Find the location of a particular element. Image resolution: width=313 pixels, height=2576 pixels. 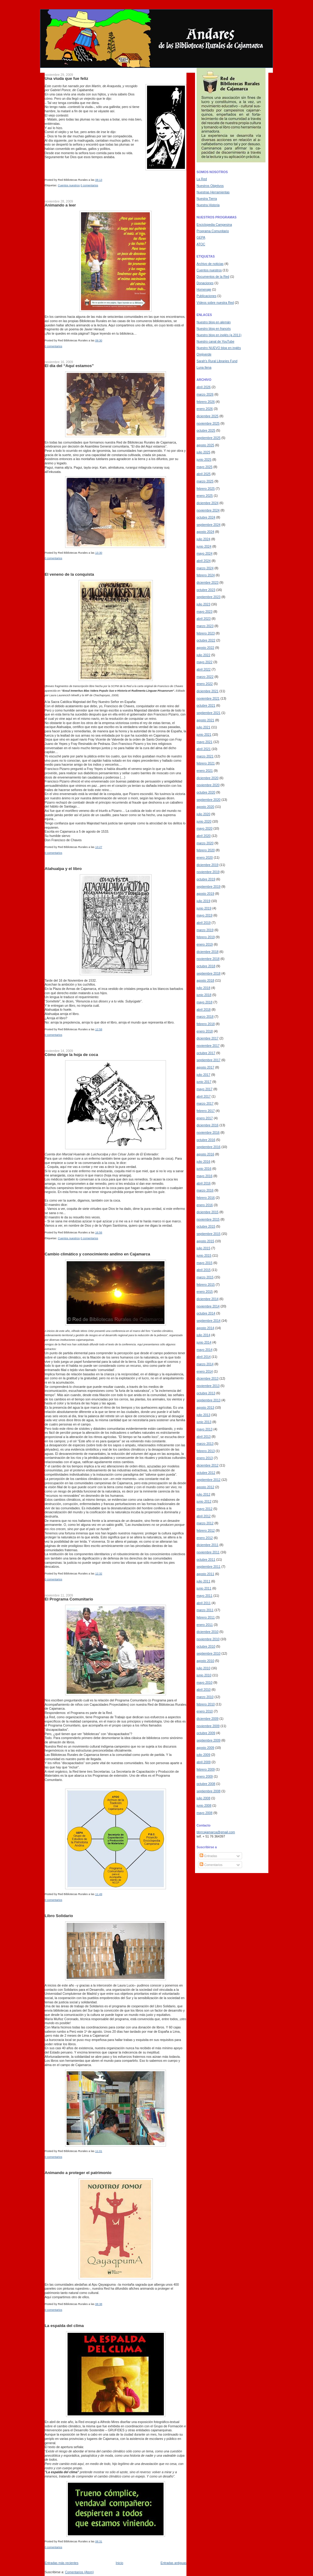

enero 2009 is located at coordinates (205, 1776).